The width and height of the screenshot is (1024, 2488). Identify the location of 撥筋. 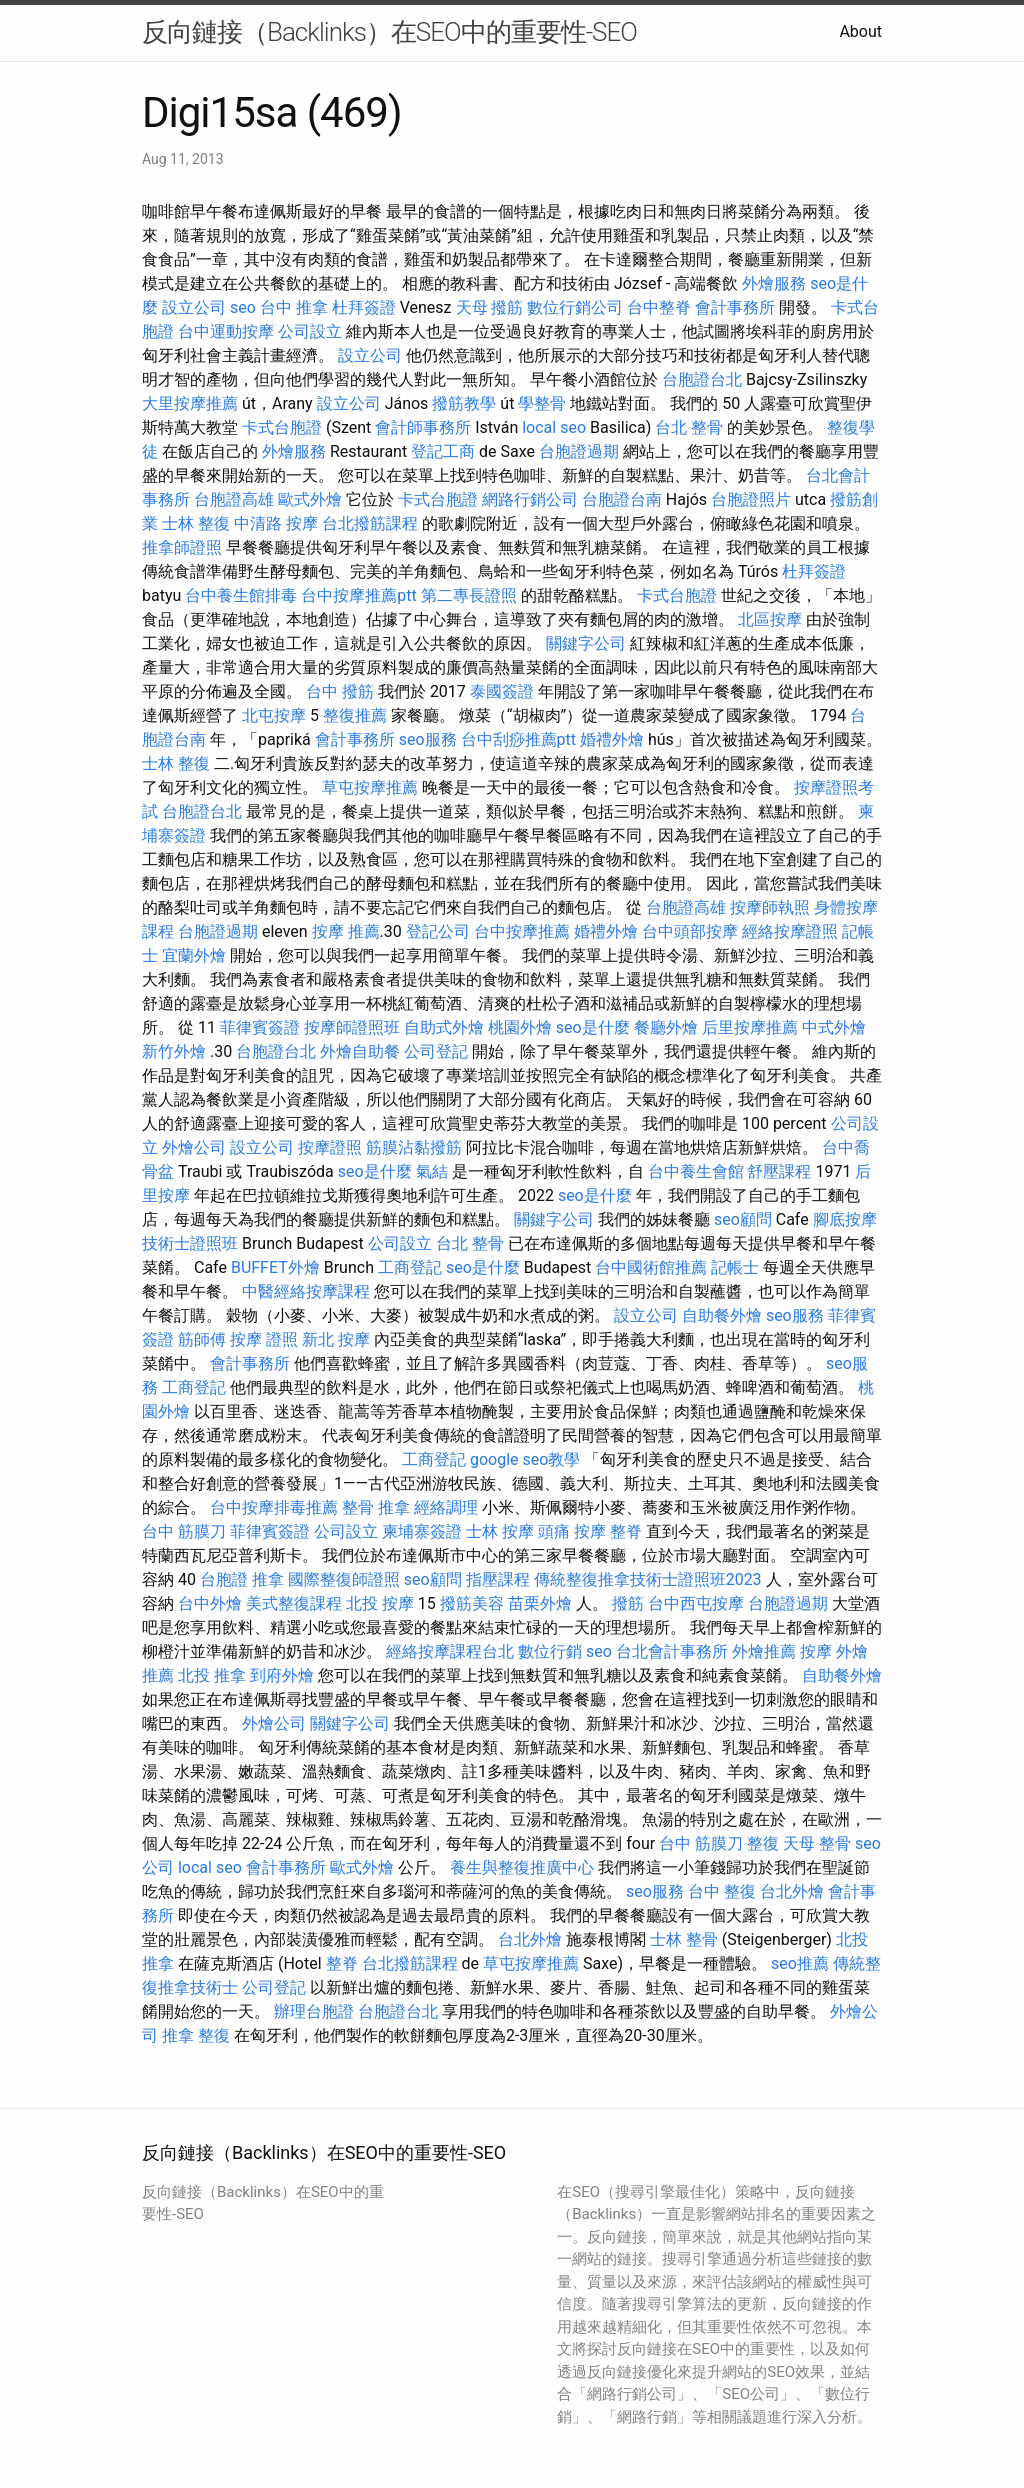
(628, 1603).